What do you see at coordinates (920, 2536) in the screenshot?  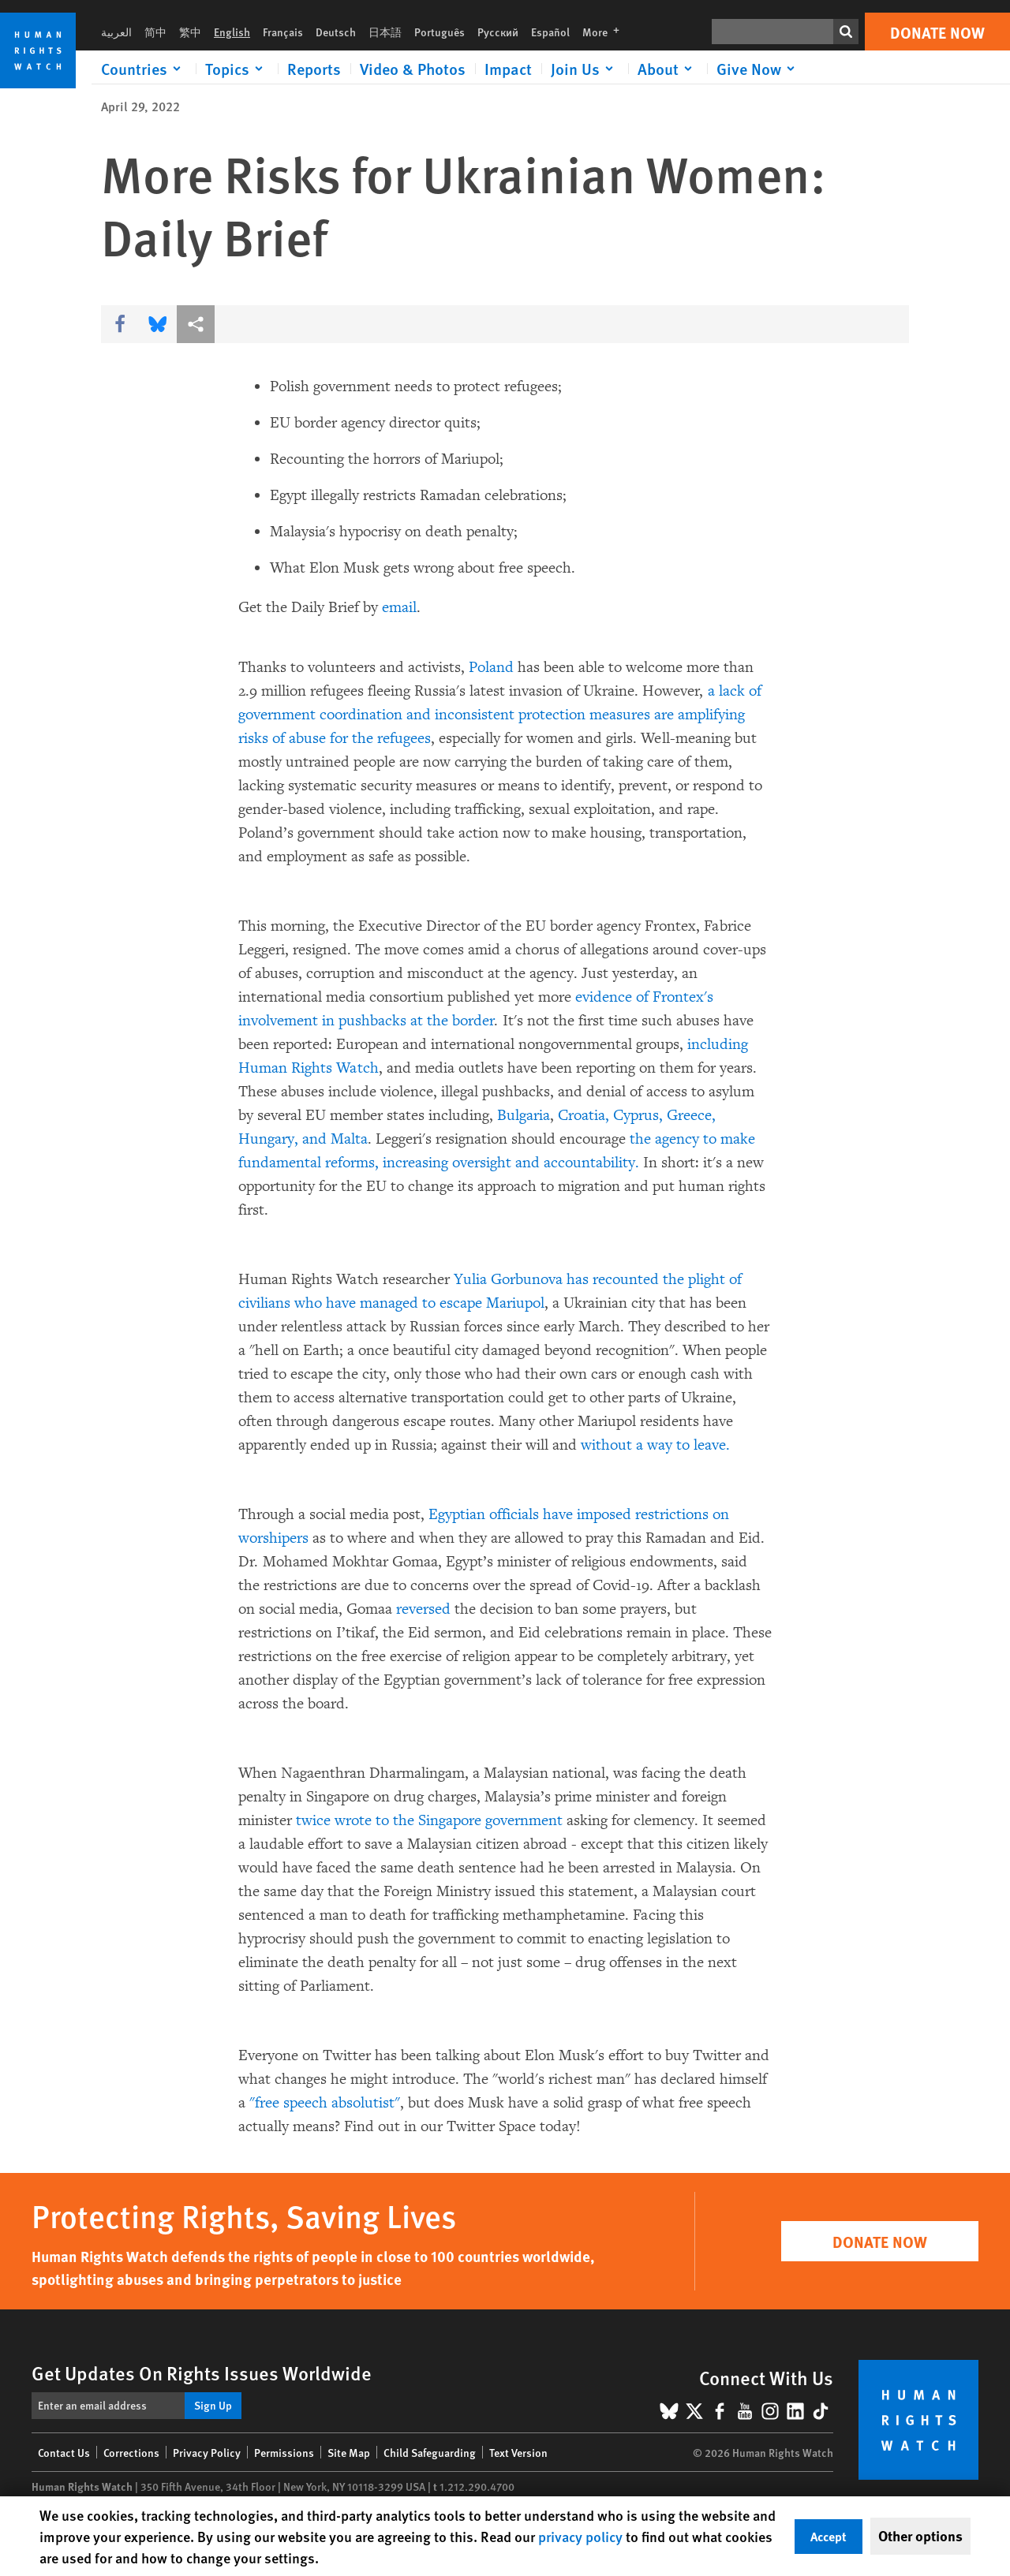 I see `Other options` at bounding box center [920, 2536].